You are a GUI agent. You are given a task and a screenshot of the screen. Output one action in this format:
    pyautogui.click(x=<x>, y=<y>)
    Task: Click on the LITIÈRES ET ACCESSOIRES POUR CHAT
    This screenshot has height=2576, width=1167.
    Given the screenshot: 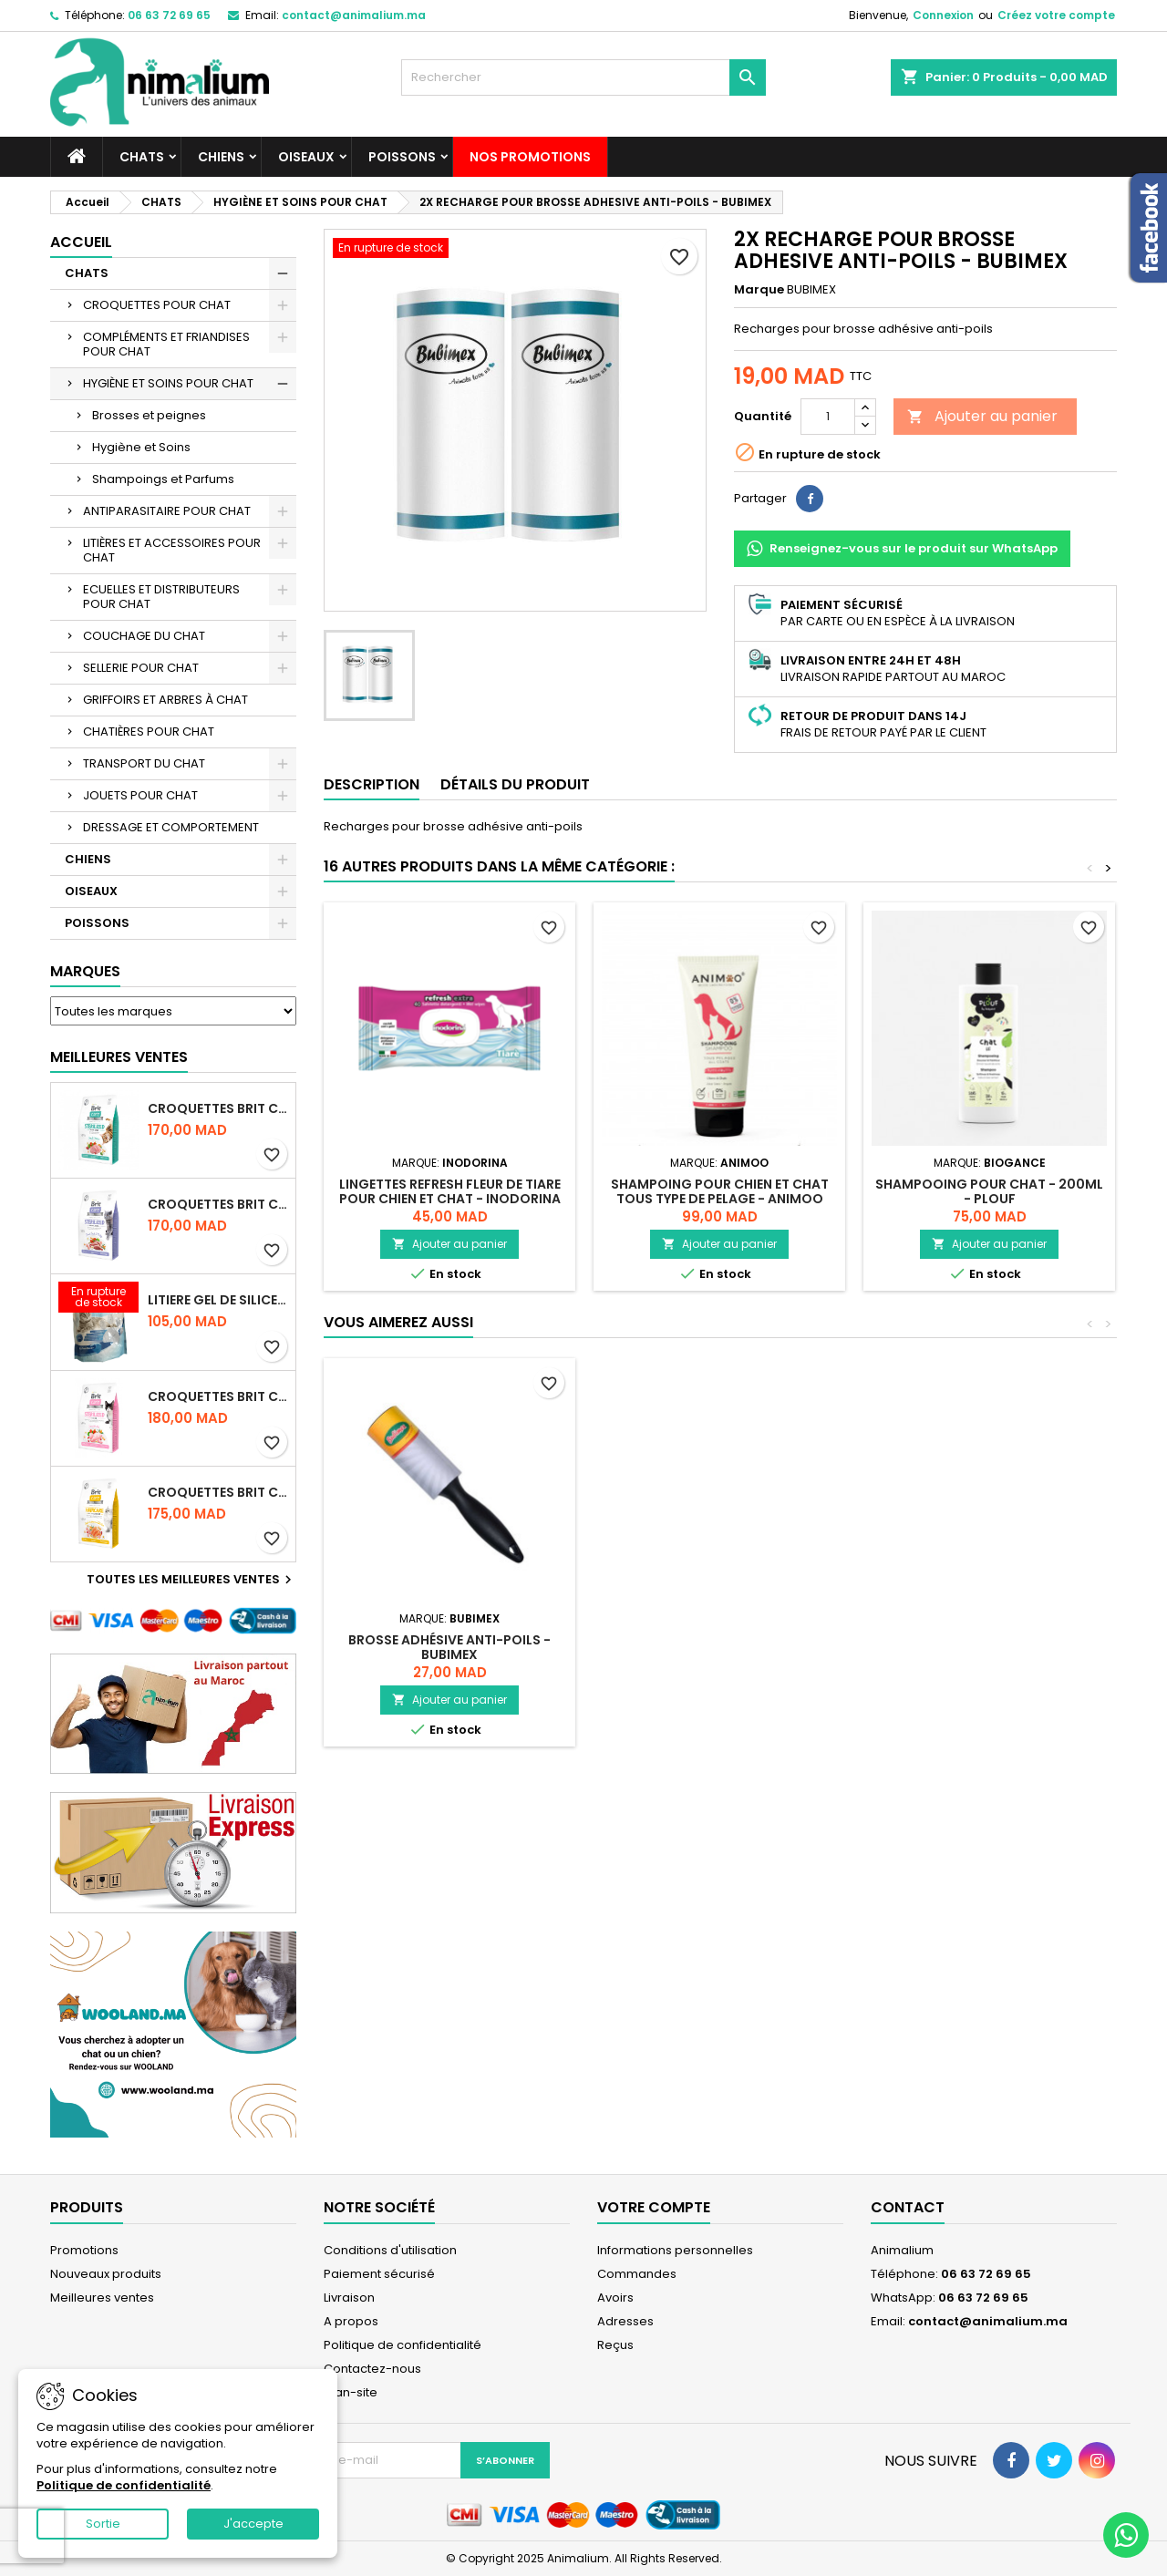 What is the action you would take?
    pyautogui.click(x=172, y=550)
    